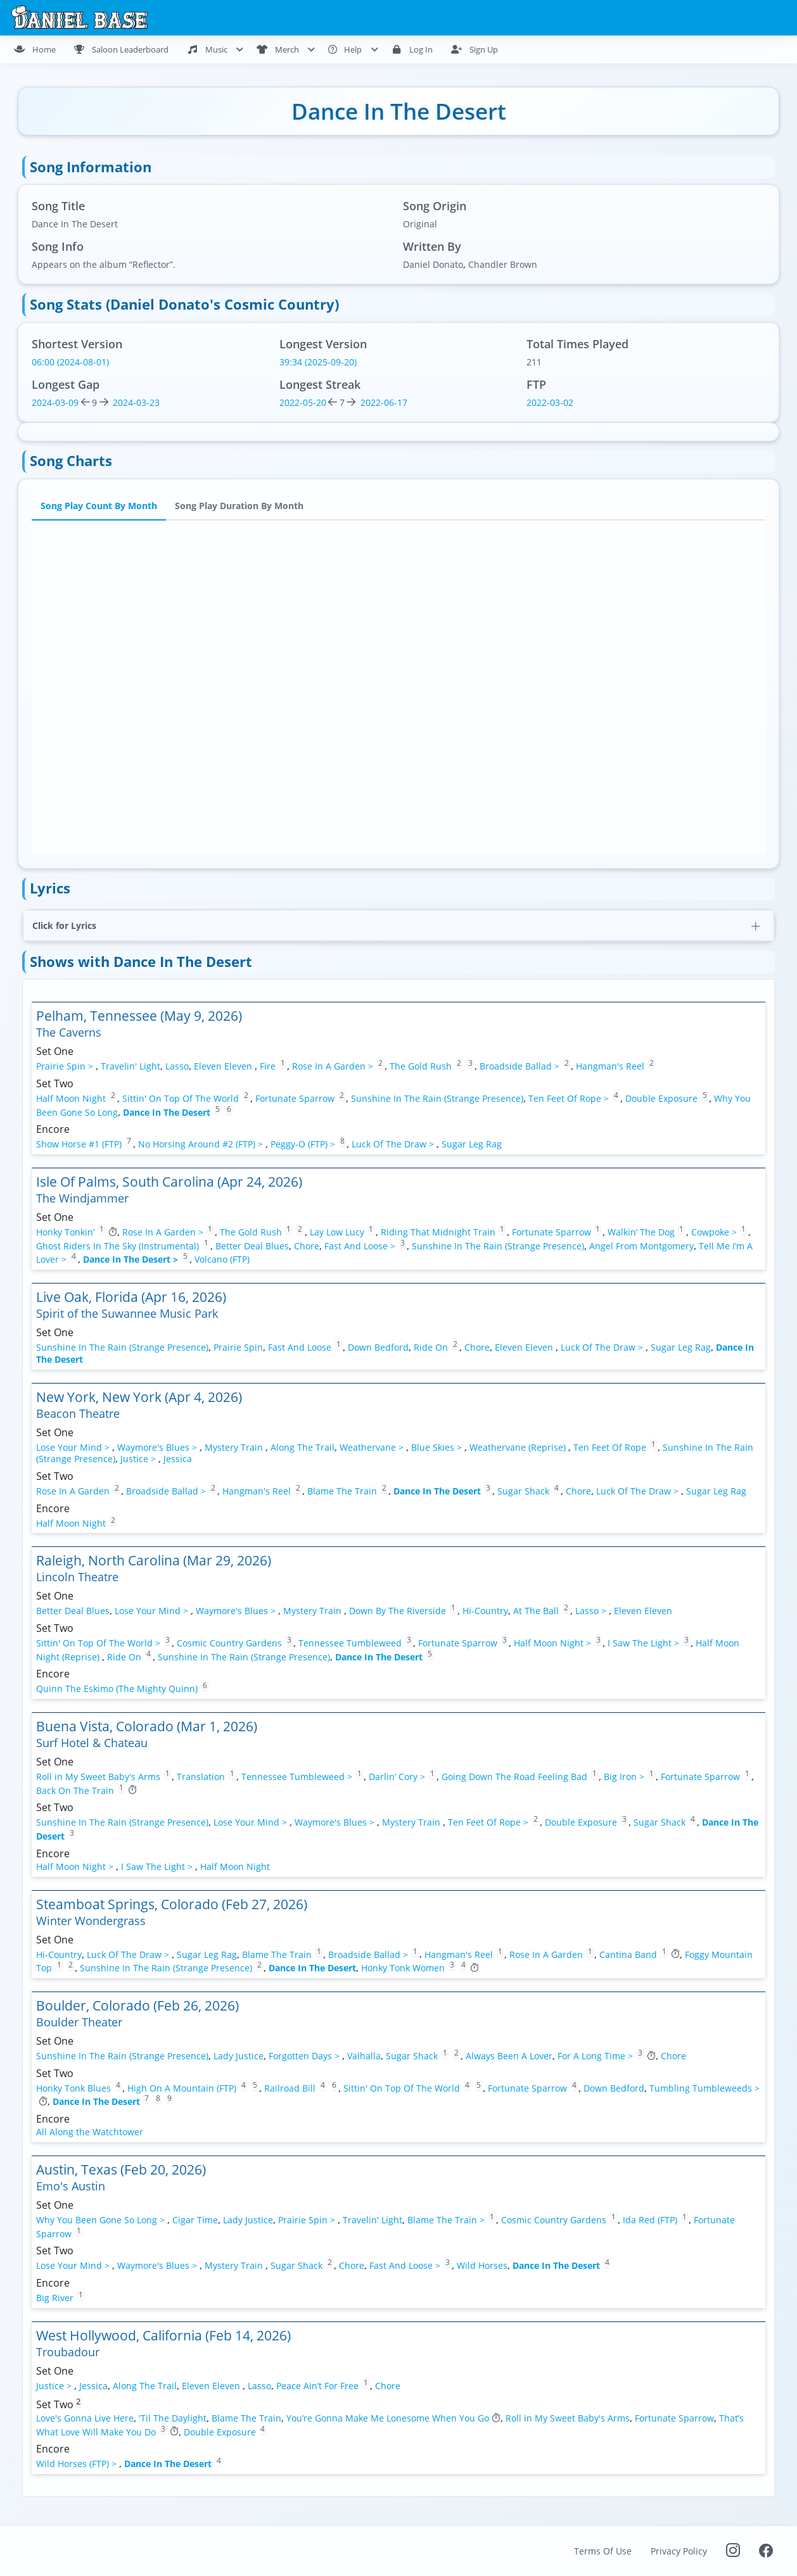 This screenshot has height=2576, width=797. I want to click on 39:34 (2025-09-20), so click(318, 362).